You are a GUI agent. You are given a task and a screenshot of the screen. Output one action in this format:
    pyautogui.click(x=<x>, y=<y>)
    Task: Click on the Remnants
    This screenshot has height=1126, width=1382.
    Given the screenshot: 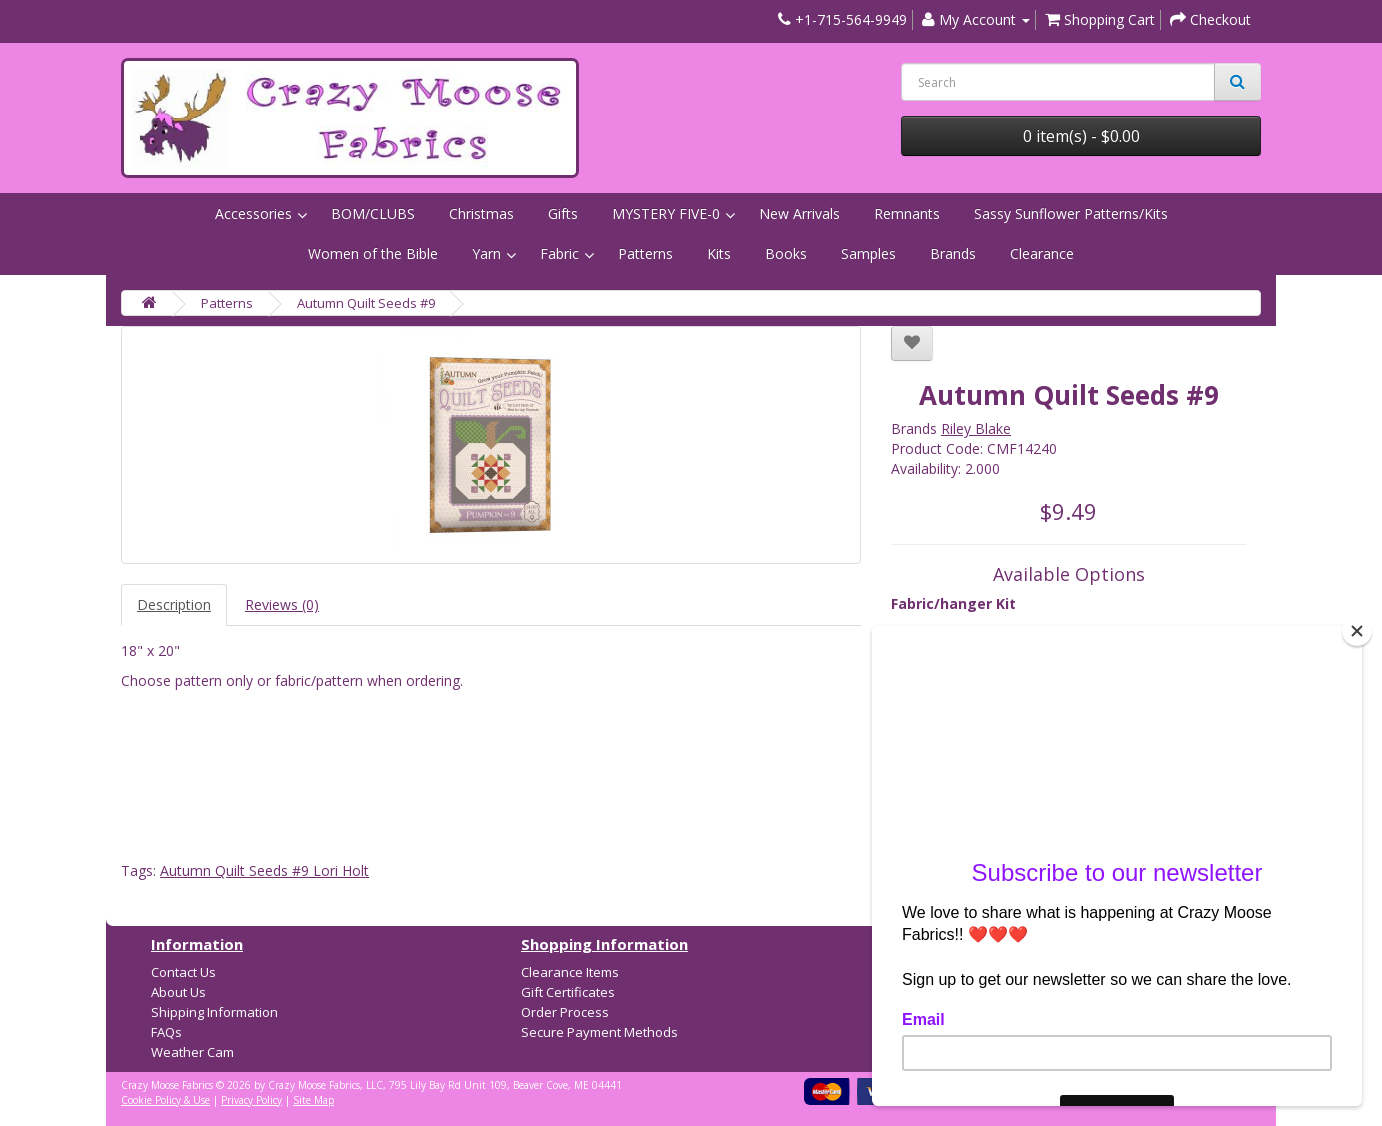 What is the action you would take?
    pyautogui.click(x=907, y=213)
    